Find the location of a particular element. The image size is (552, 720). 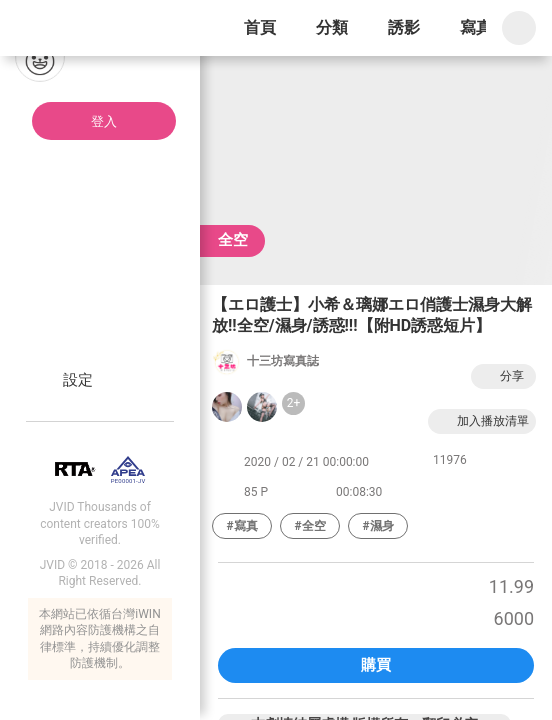

2+ is located at coordinates (294, 403).